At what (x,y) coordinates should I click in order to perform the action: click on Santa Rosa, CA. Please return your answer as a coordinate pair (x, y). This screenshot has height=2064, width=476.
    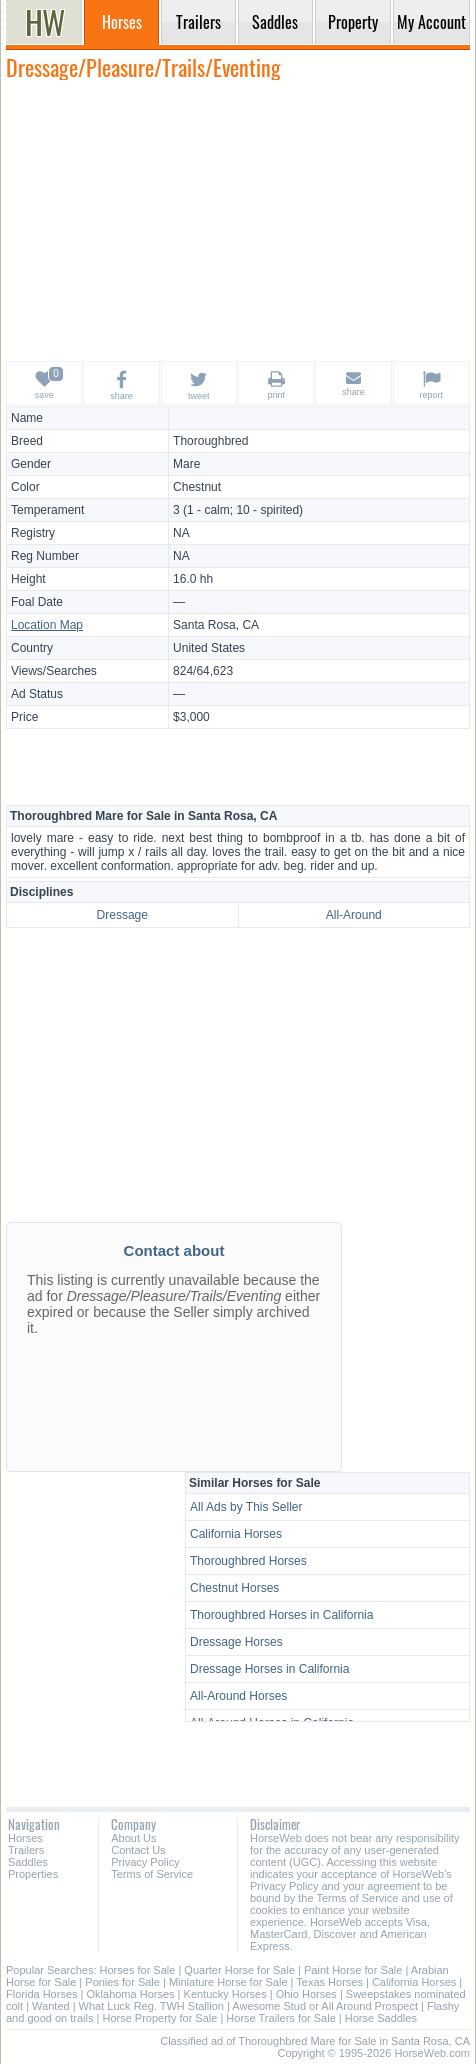
    Looking at the image, I should click on (216, 625).